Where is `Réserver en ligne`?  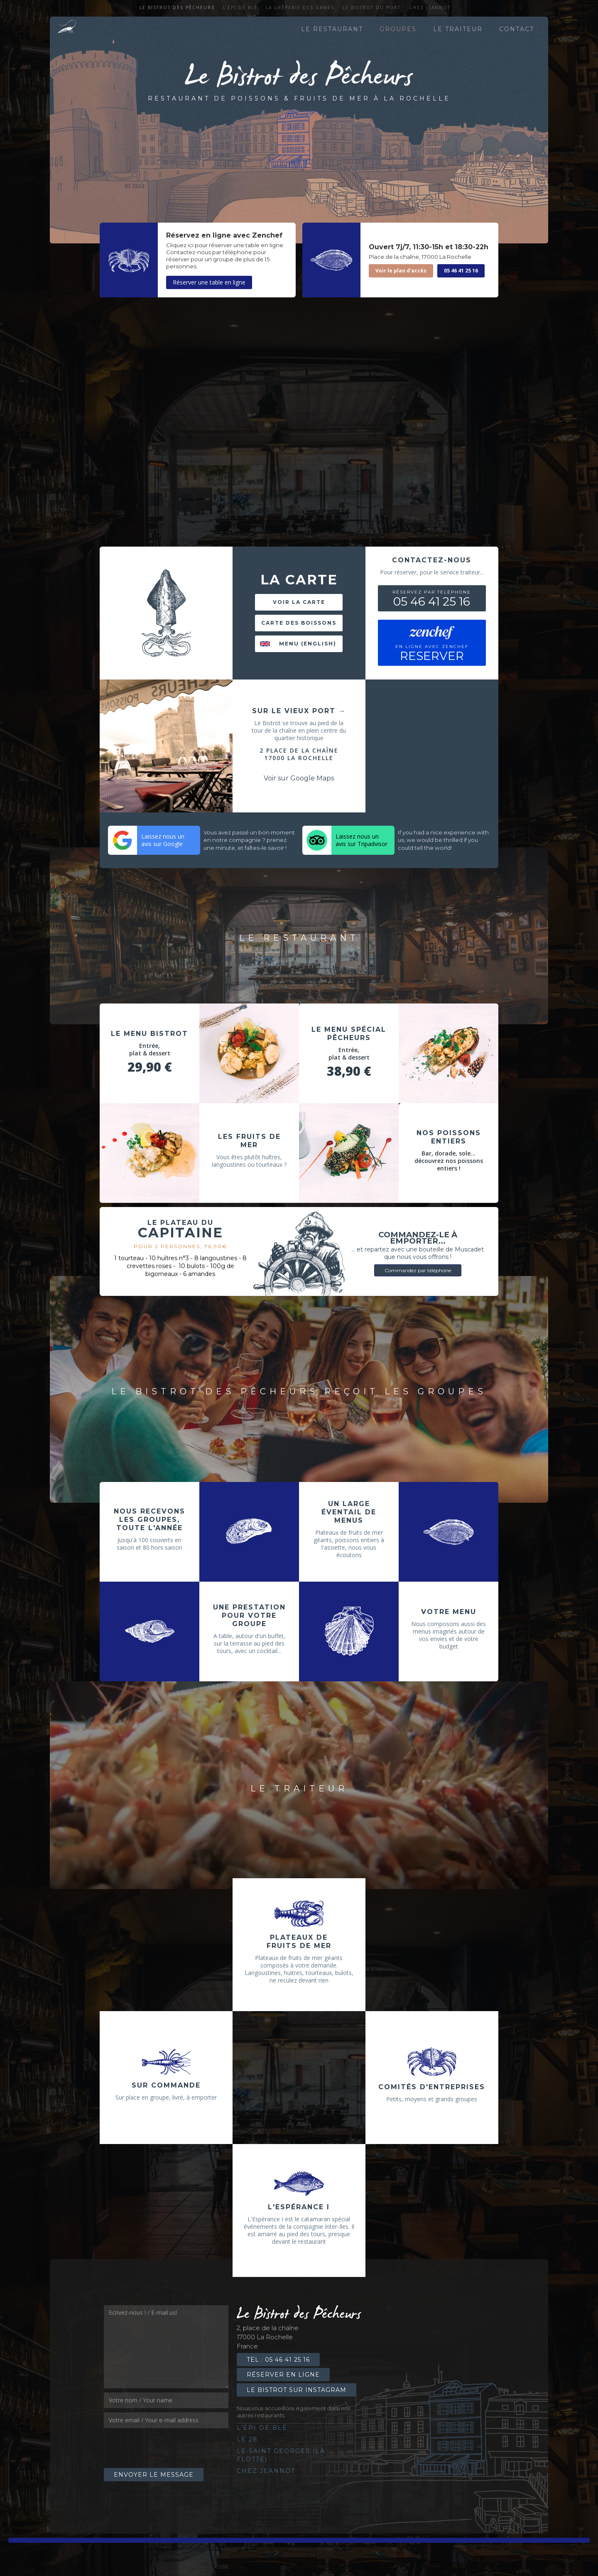 Réserver en ligne is located at coordinates (283, 2374).